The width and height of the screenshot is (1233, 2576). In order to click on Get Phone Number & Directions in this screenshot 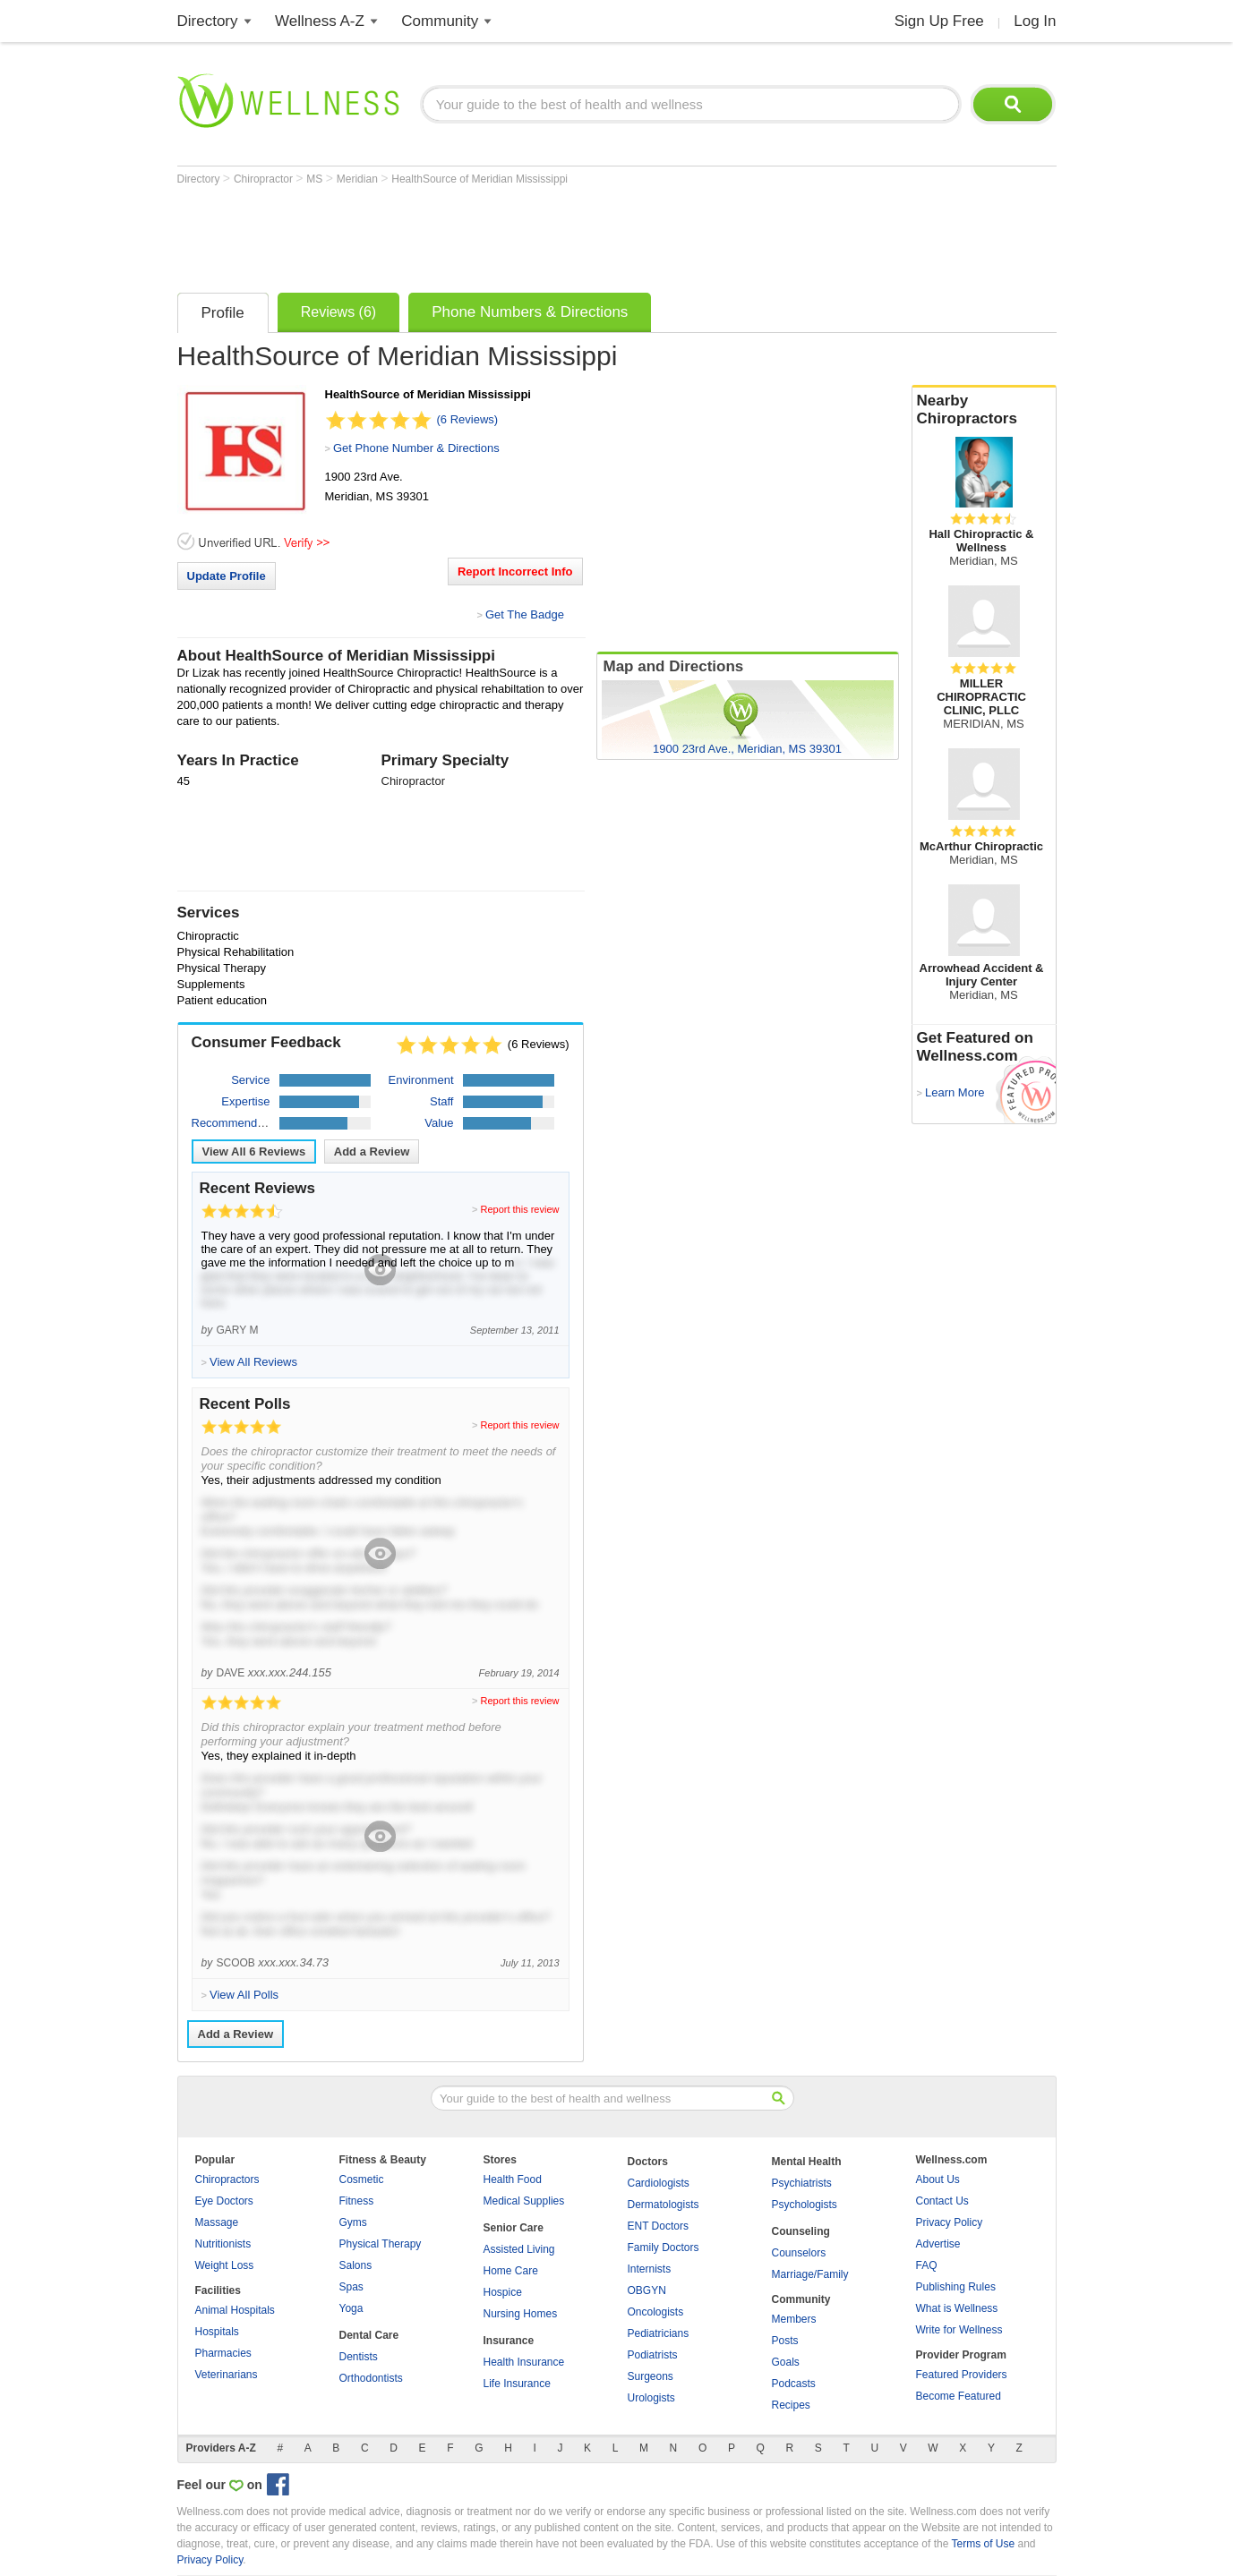, I will do `click(416, 448)`.